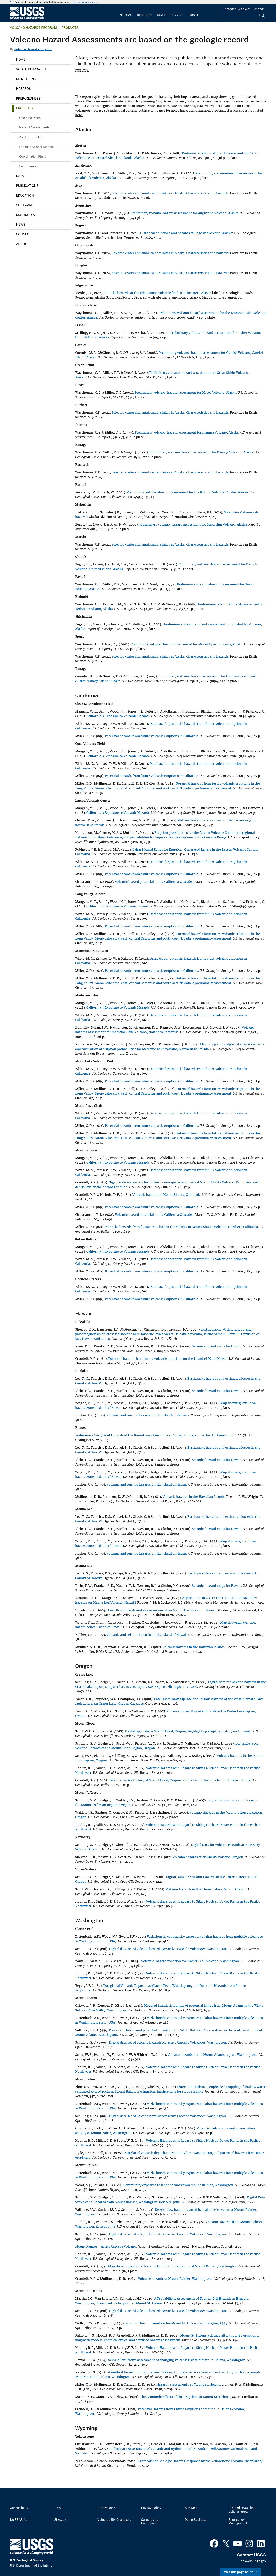 The height and width of the screenshot is (2576, 276). What do you see at coordinates (32, 156) in the screenshot?
I see `Coordination Plans` at bounding box center [32, 156].